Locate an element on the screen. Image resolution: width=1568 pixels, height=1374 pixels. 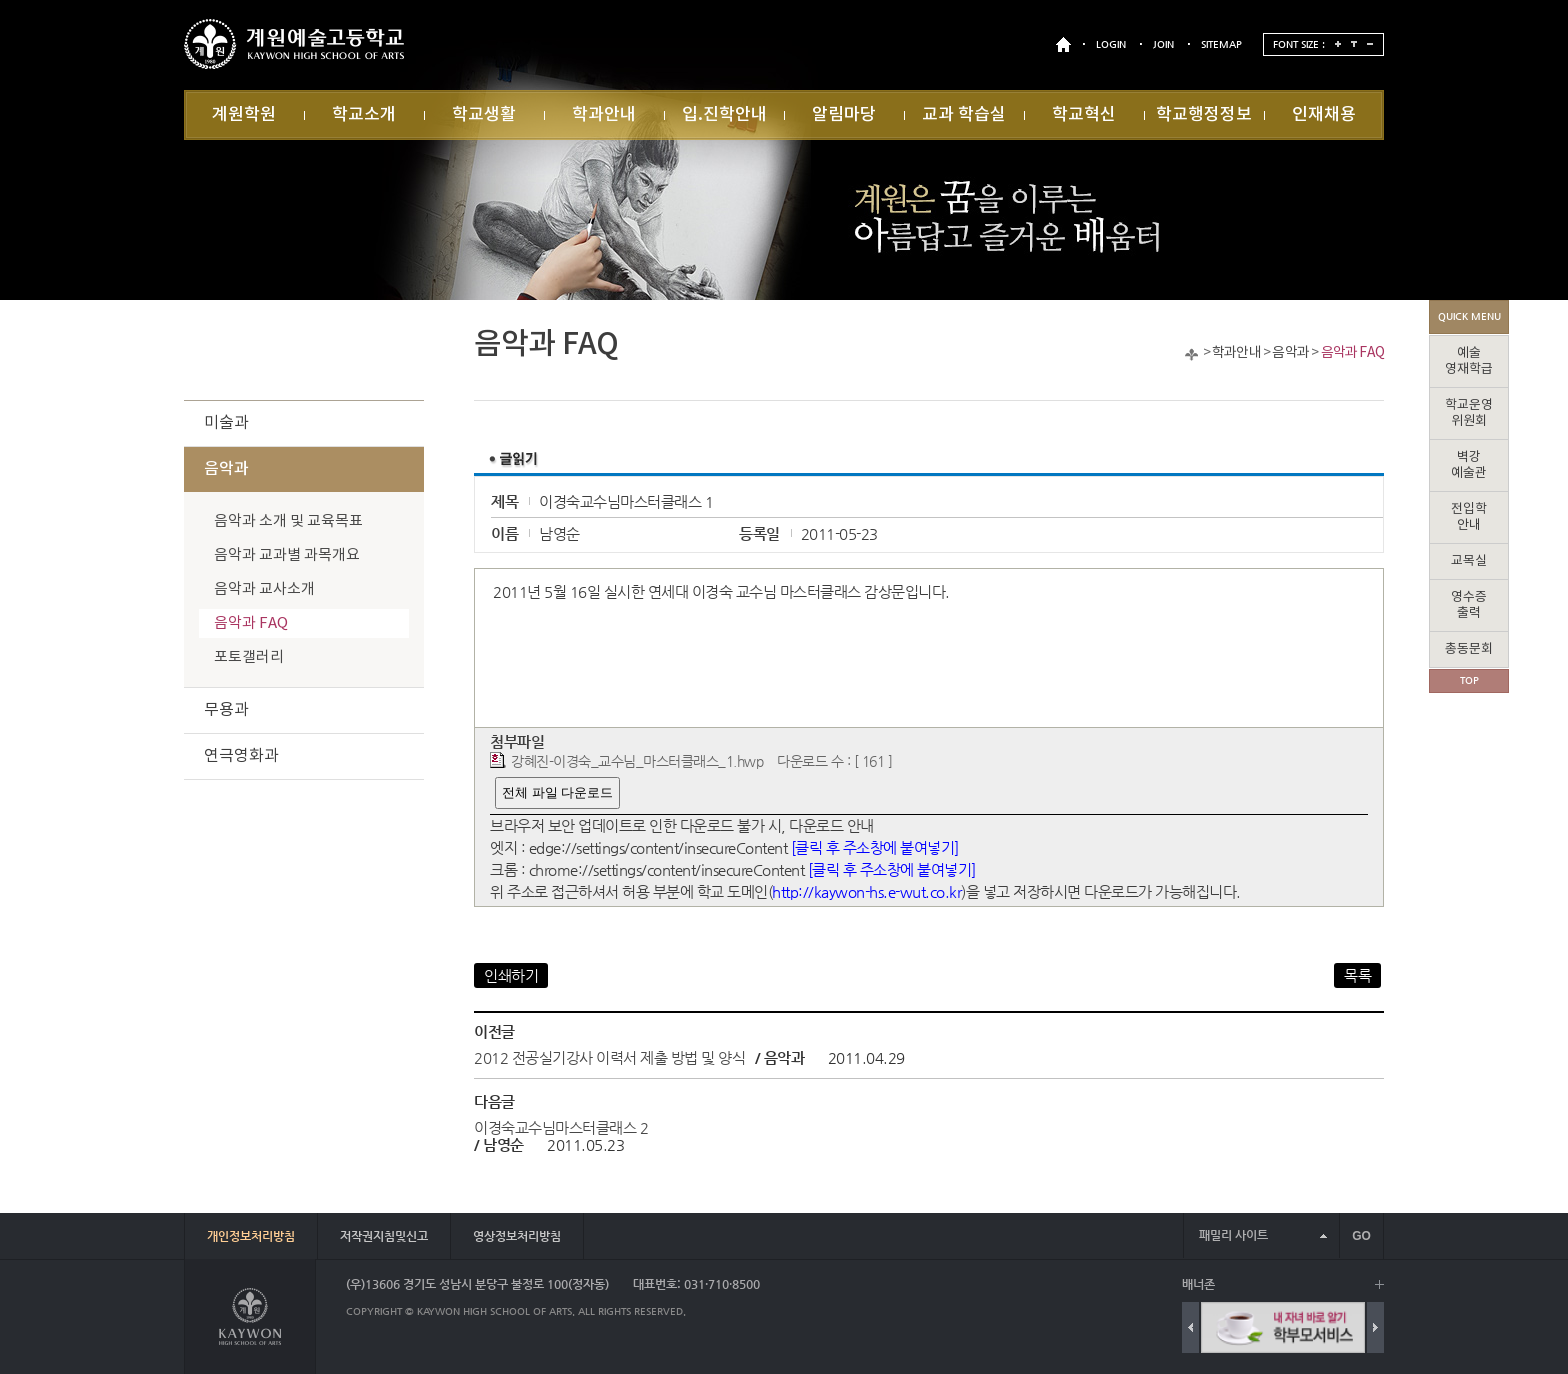
입.진학안내 is located at coordinates (724, 115).